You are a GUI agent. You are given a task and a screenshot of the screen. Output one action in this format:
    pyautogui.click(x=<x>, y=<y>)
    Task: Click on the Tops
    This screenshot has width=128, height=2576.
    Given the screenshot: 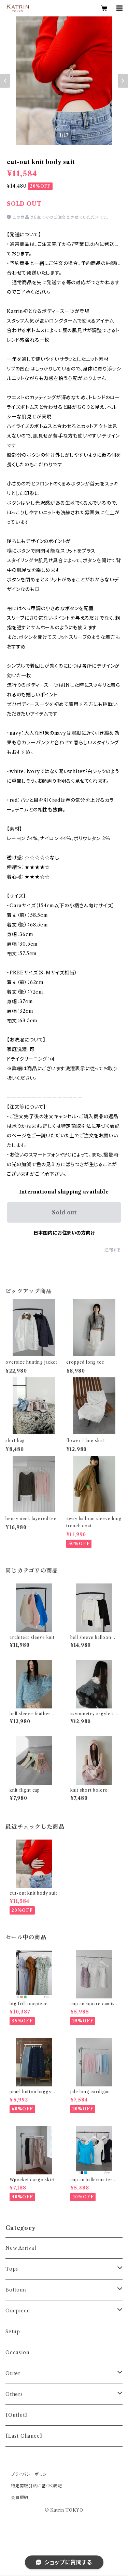 What is the action you would take?
    pyautogui.click(x=11, y=2269)
    